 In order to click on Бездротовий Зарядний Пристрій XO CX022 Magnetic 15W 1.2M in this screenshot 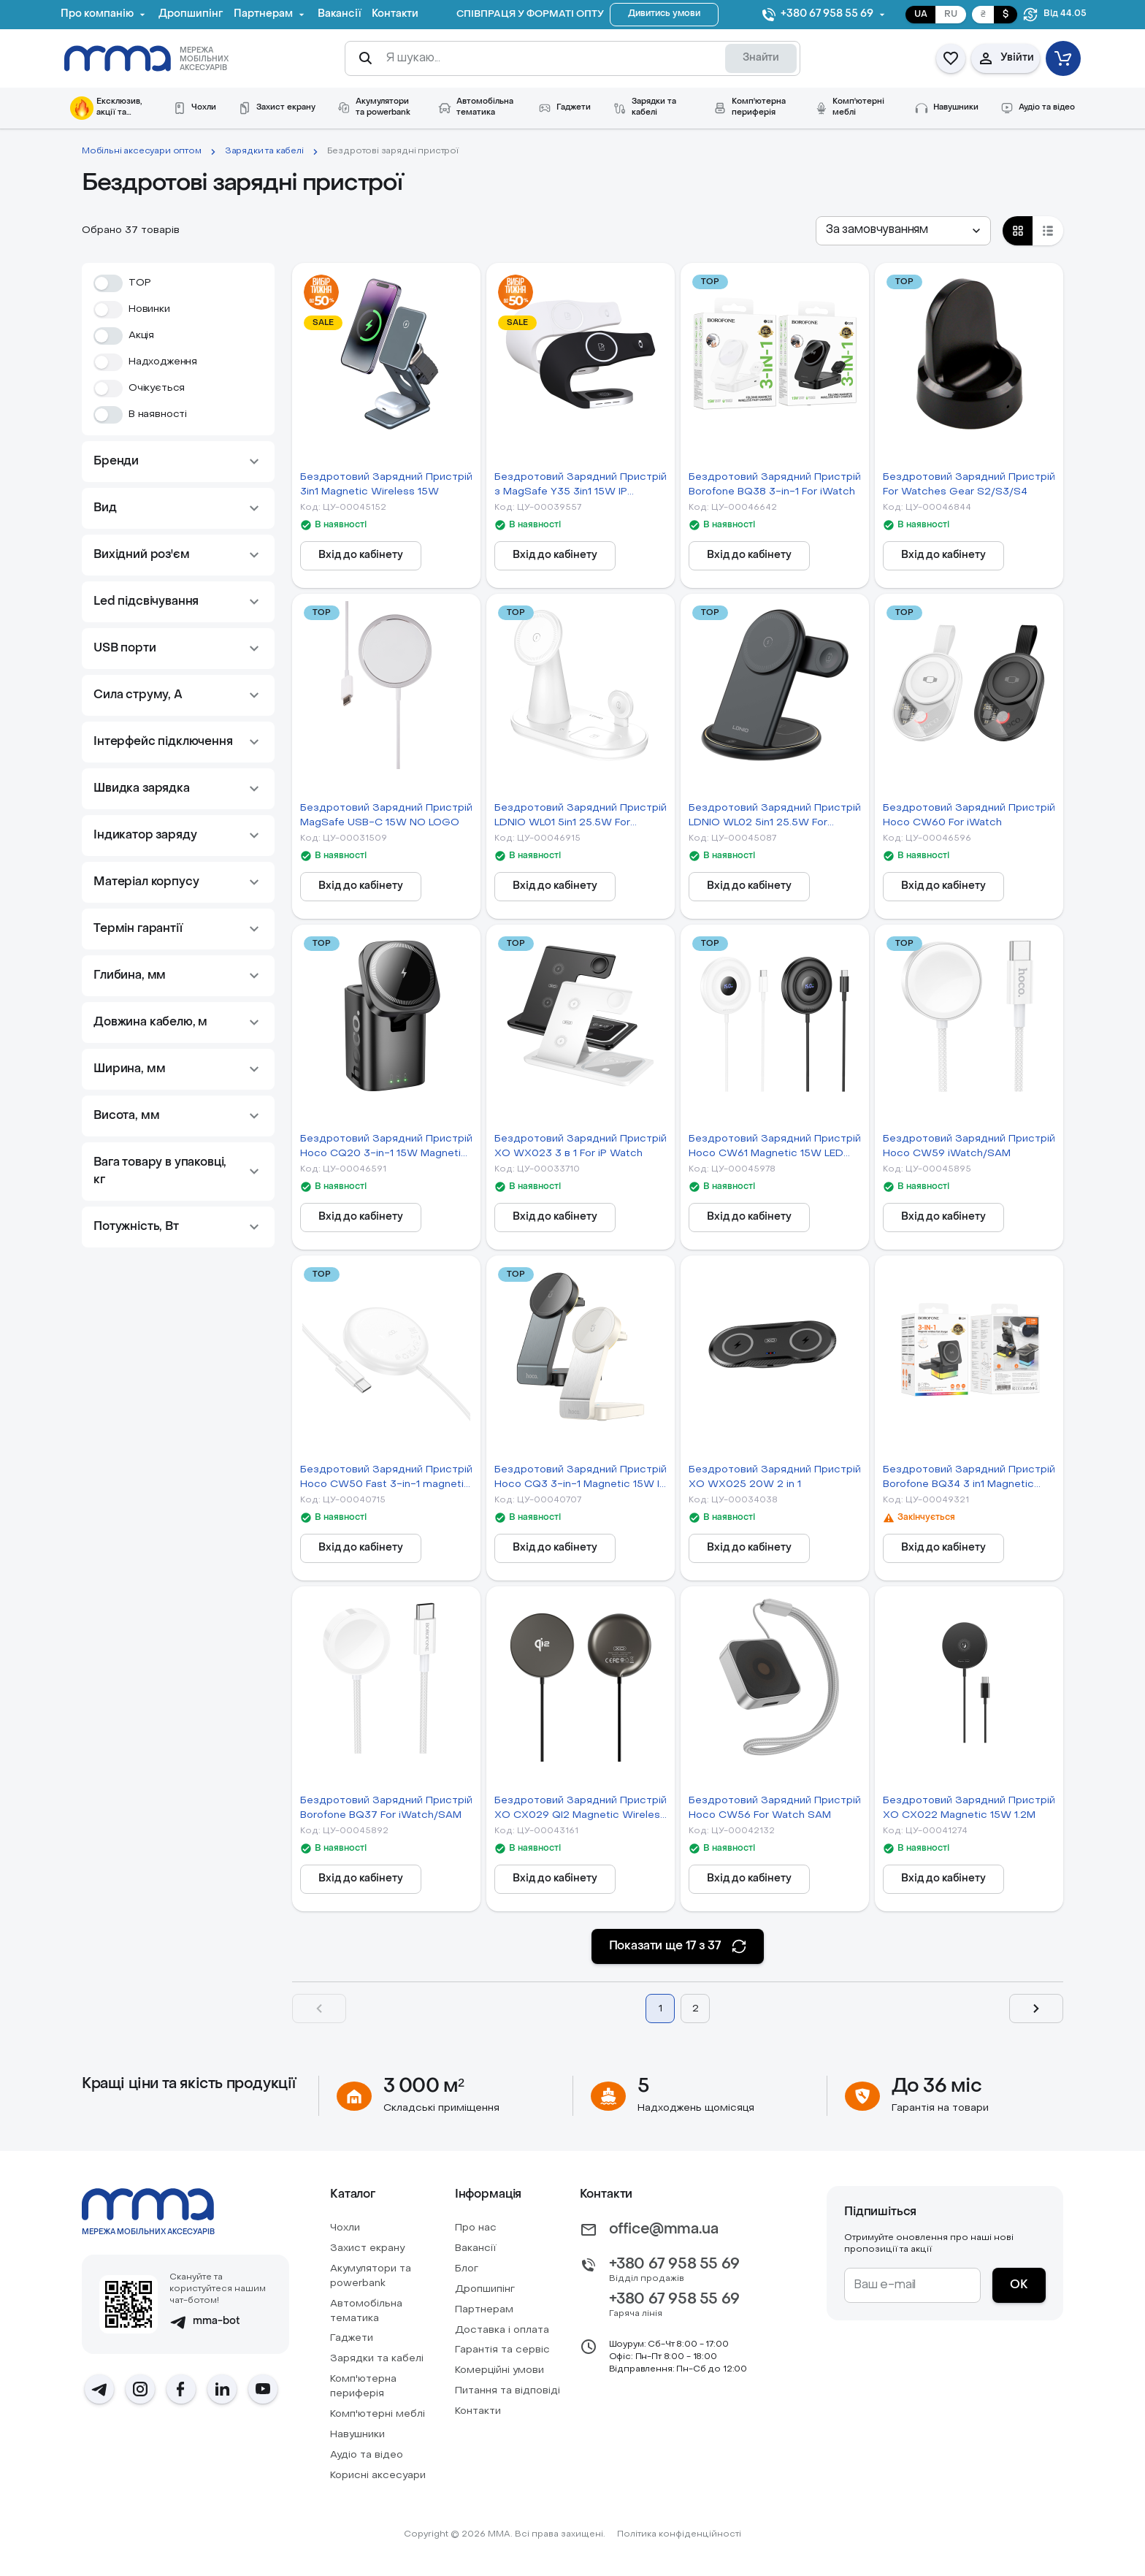, I will do `click(969, 1808)`.